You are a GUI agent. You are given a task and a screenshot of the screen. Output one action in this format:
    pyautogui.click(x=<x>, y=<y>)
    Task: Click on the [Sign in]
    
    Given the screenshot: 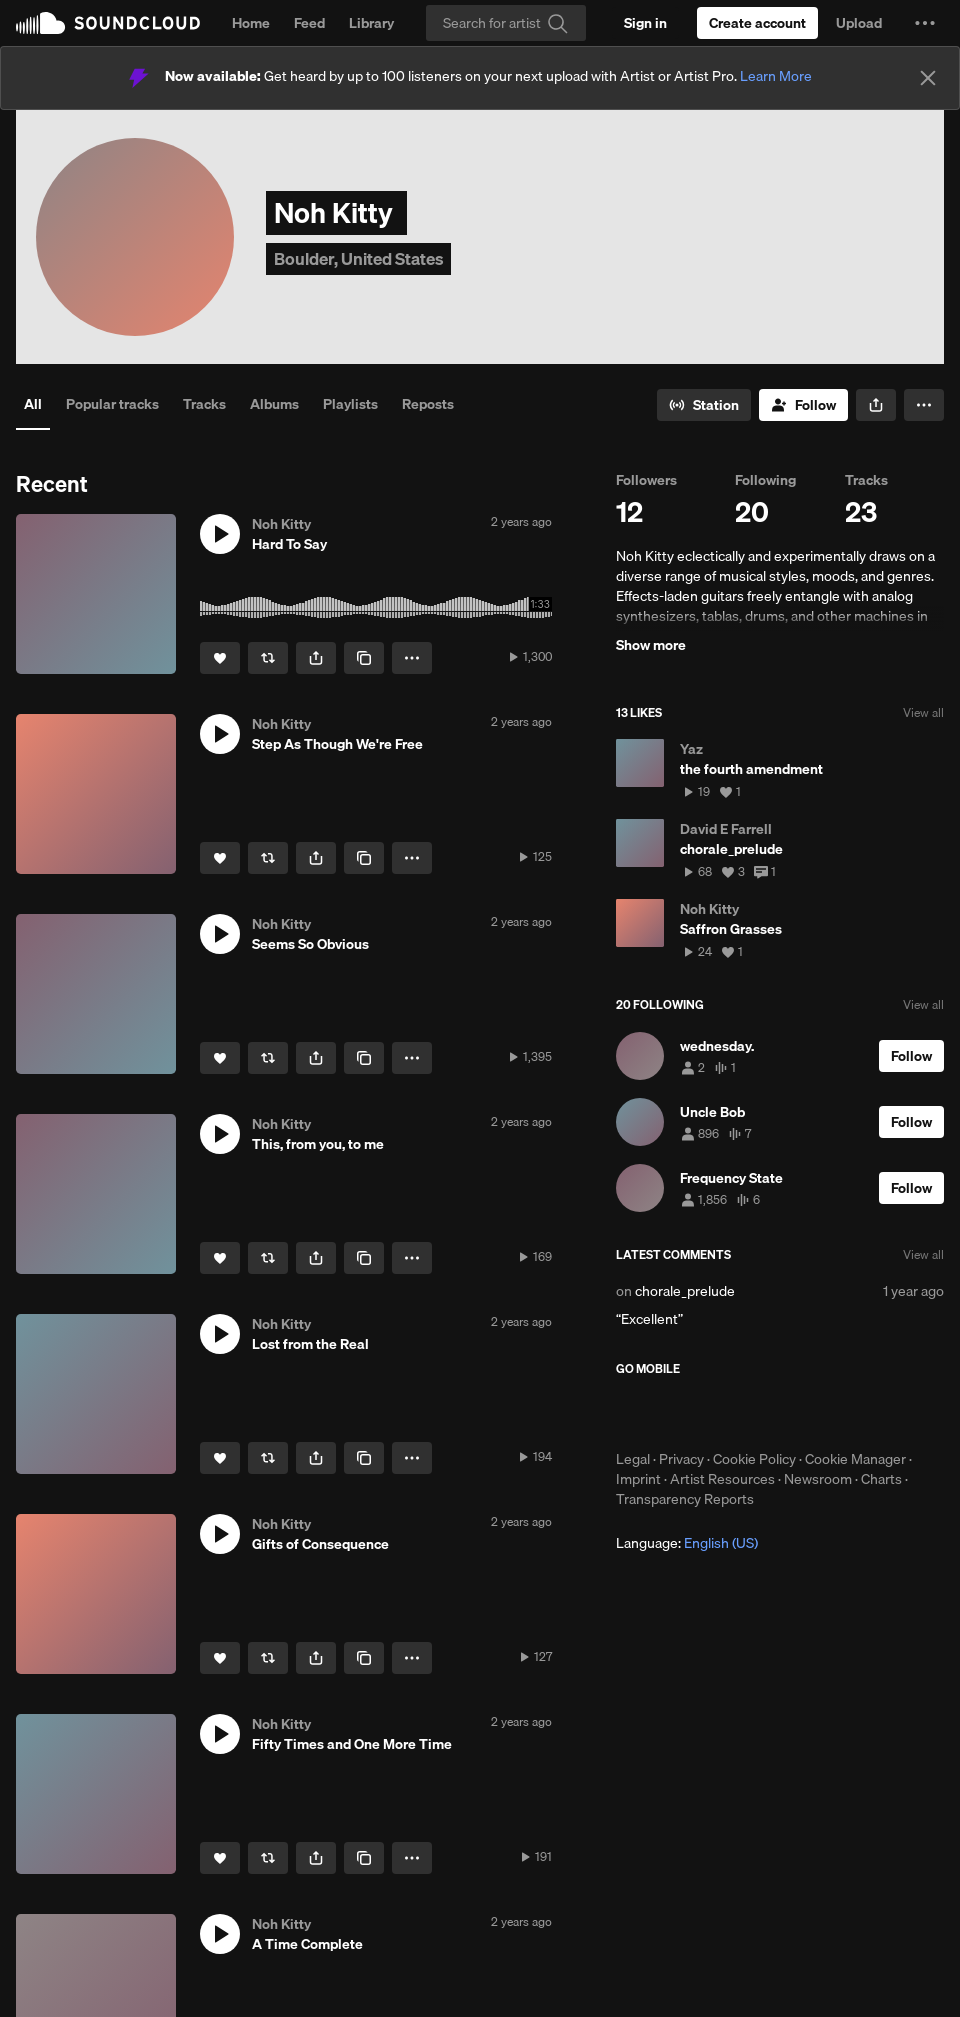 What is the action you would take?
    pyautogui.click(x=645, y=23)
    